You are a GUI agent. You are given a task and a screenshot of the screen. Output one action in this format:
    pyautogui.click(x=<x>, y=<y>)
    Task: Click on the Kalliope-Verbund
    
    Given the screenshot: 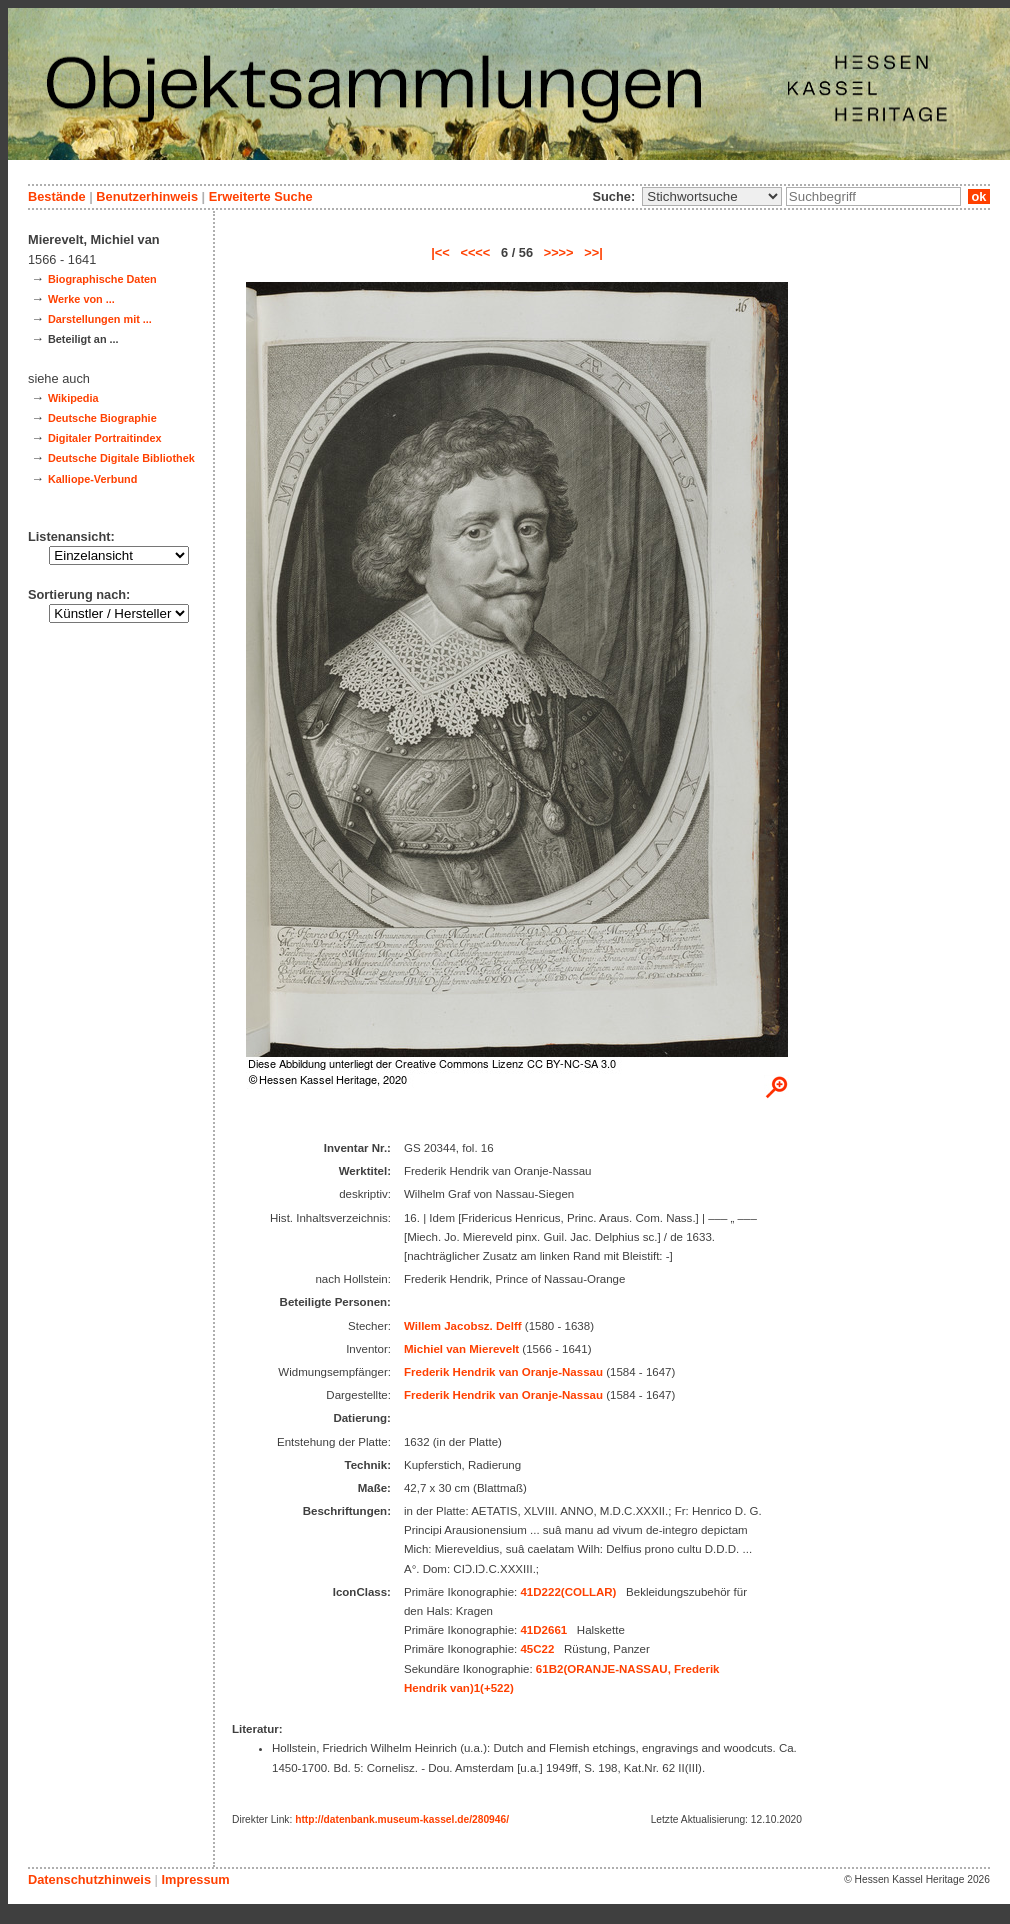 What is the action you would take?
    pyautogui.click(x=92, y=479)
    